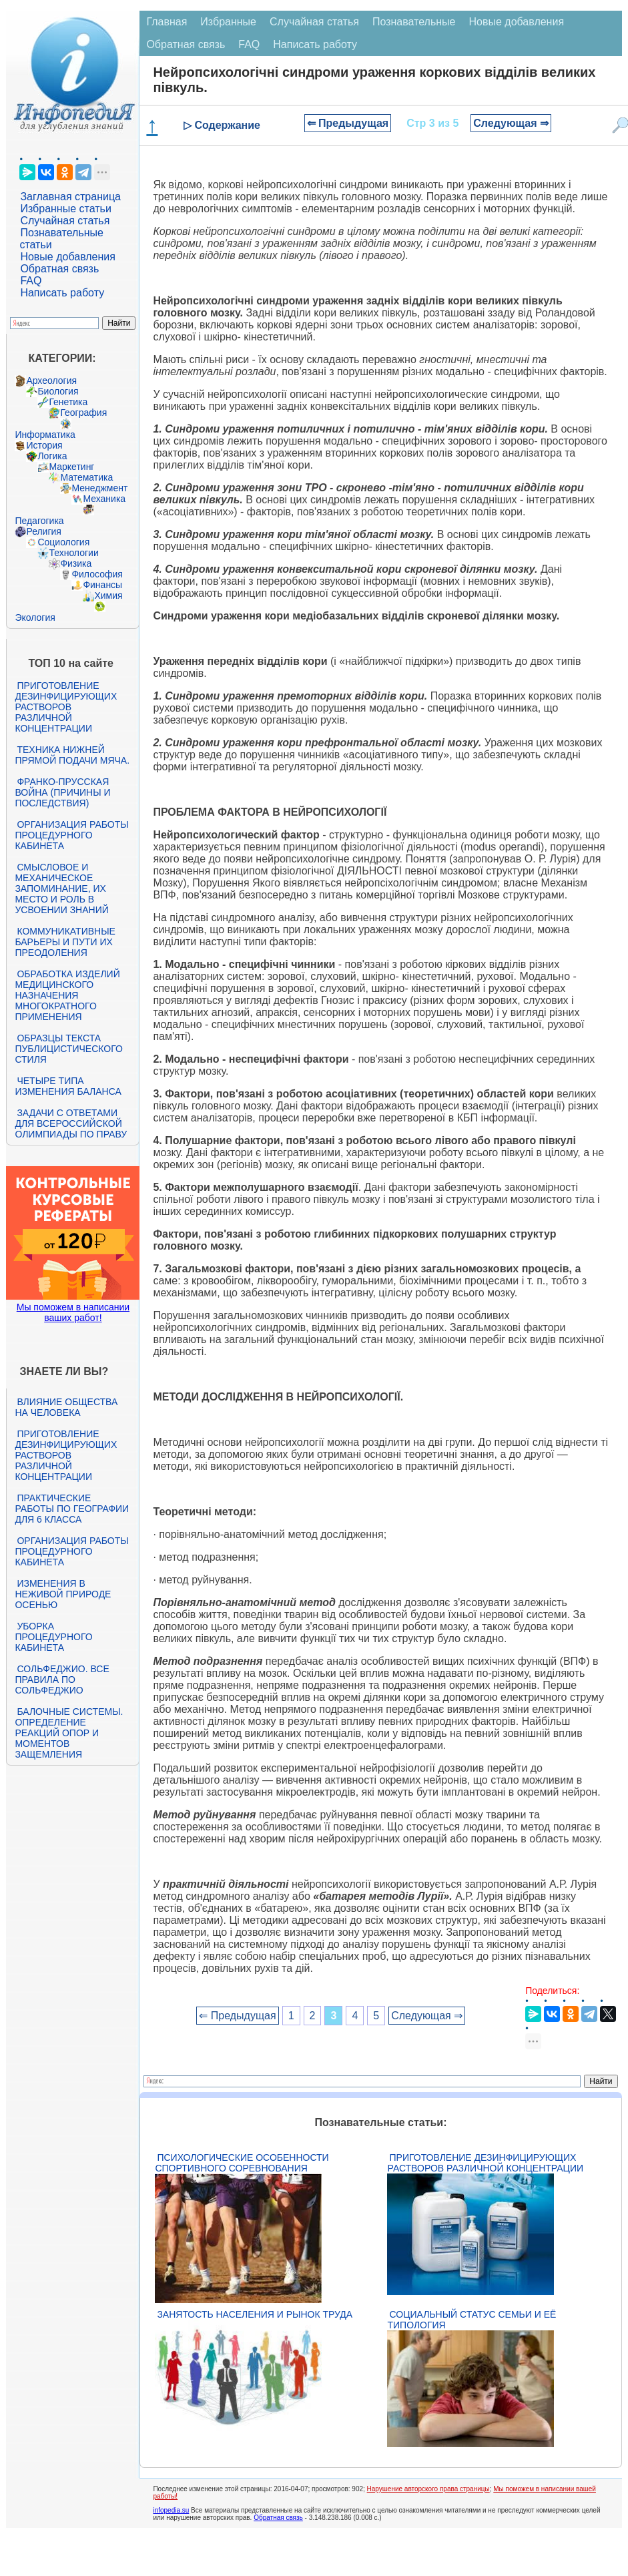  What do you see at coordinates (71, 1123) in the screenshot?
I see `Задачи с ответами для Всероссийской олимпиады по праву` at bounding box center [71, 1123].